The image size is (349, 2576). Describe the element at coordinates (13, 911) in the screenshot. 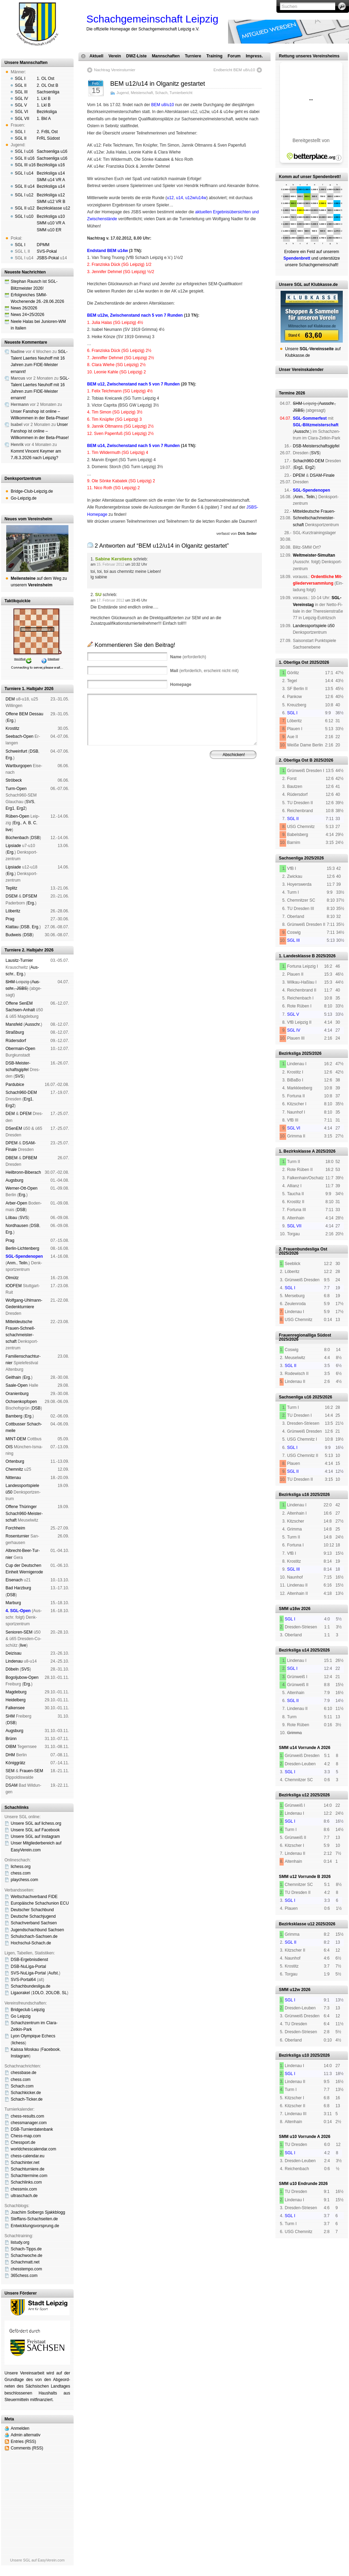

I see `Lö­be­ritz` at that location.